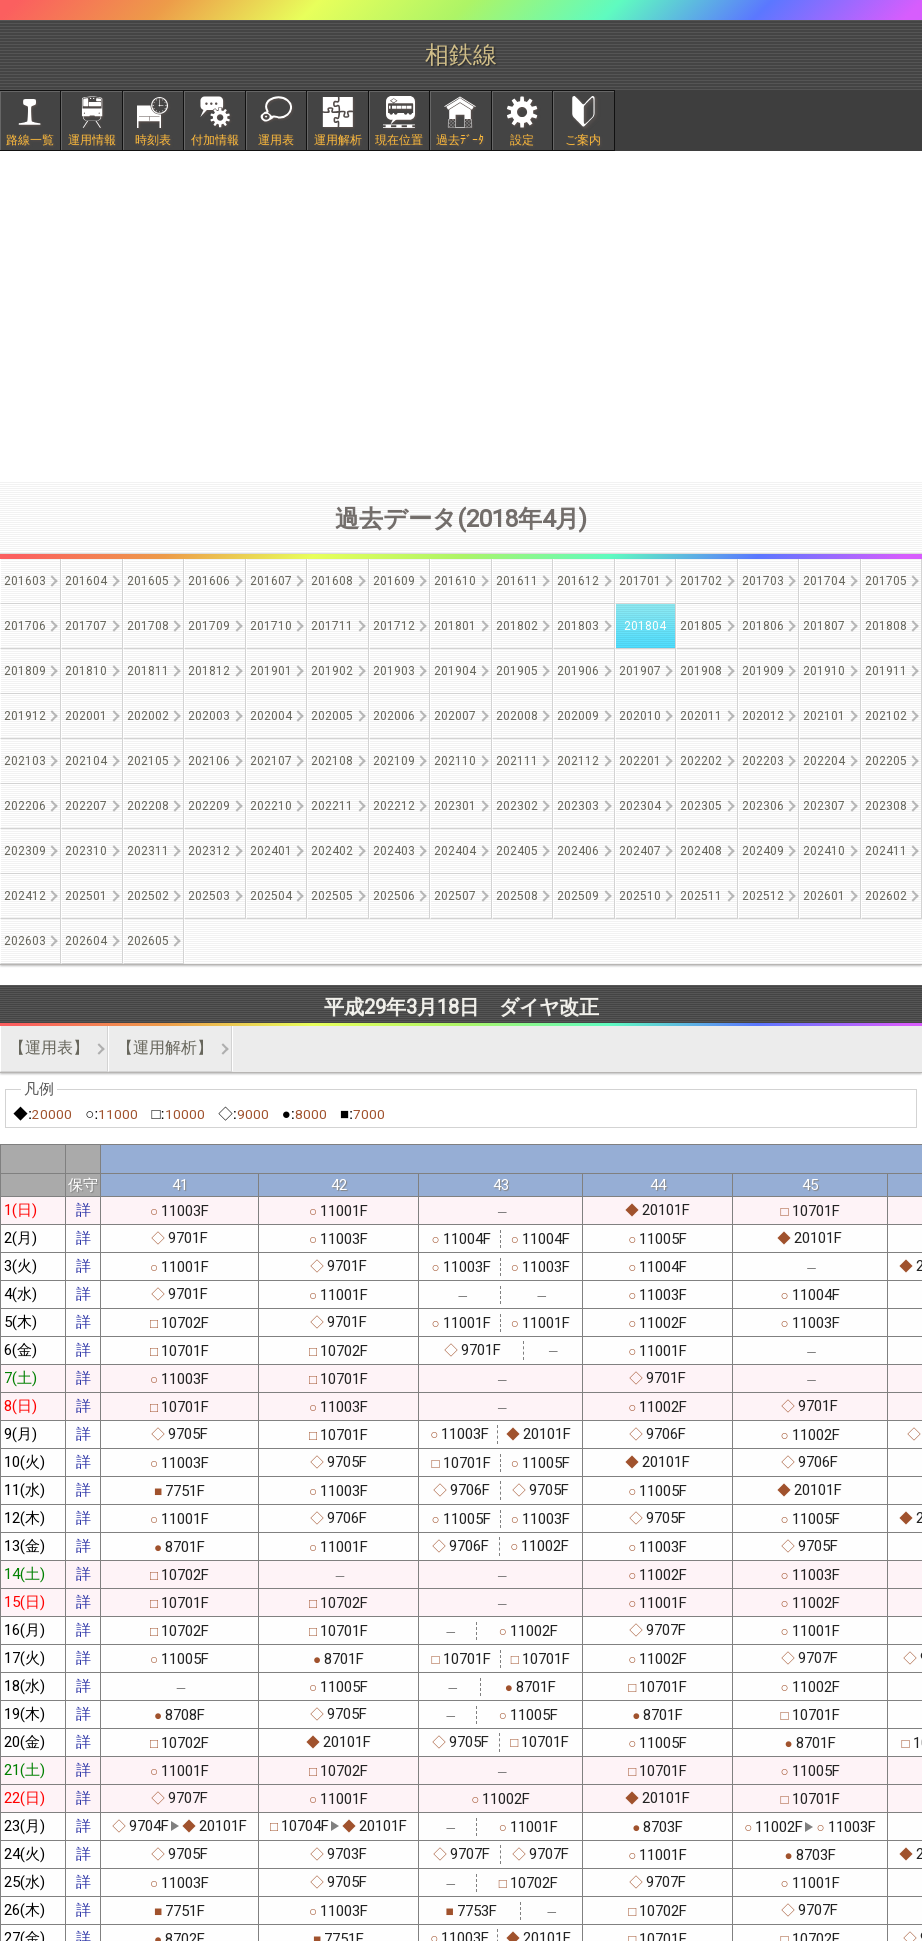  I want to click on 201902, so click(332, 671).